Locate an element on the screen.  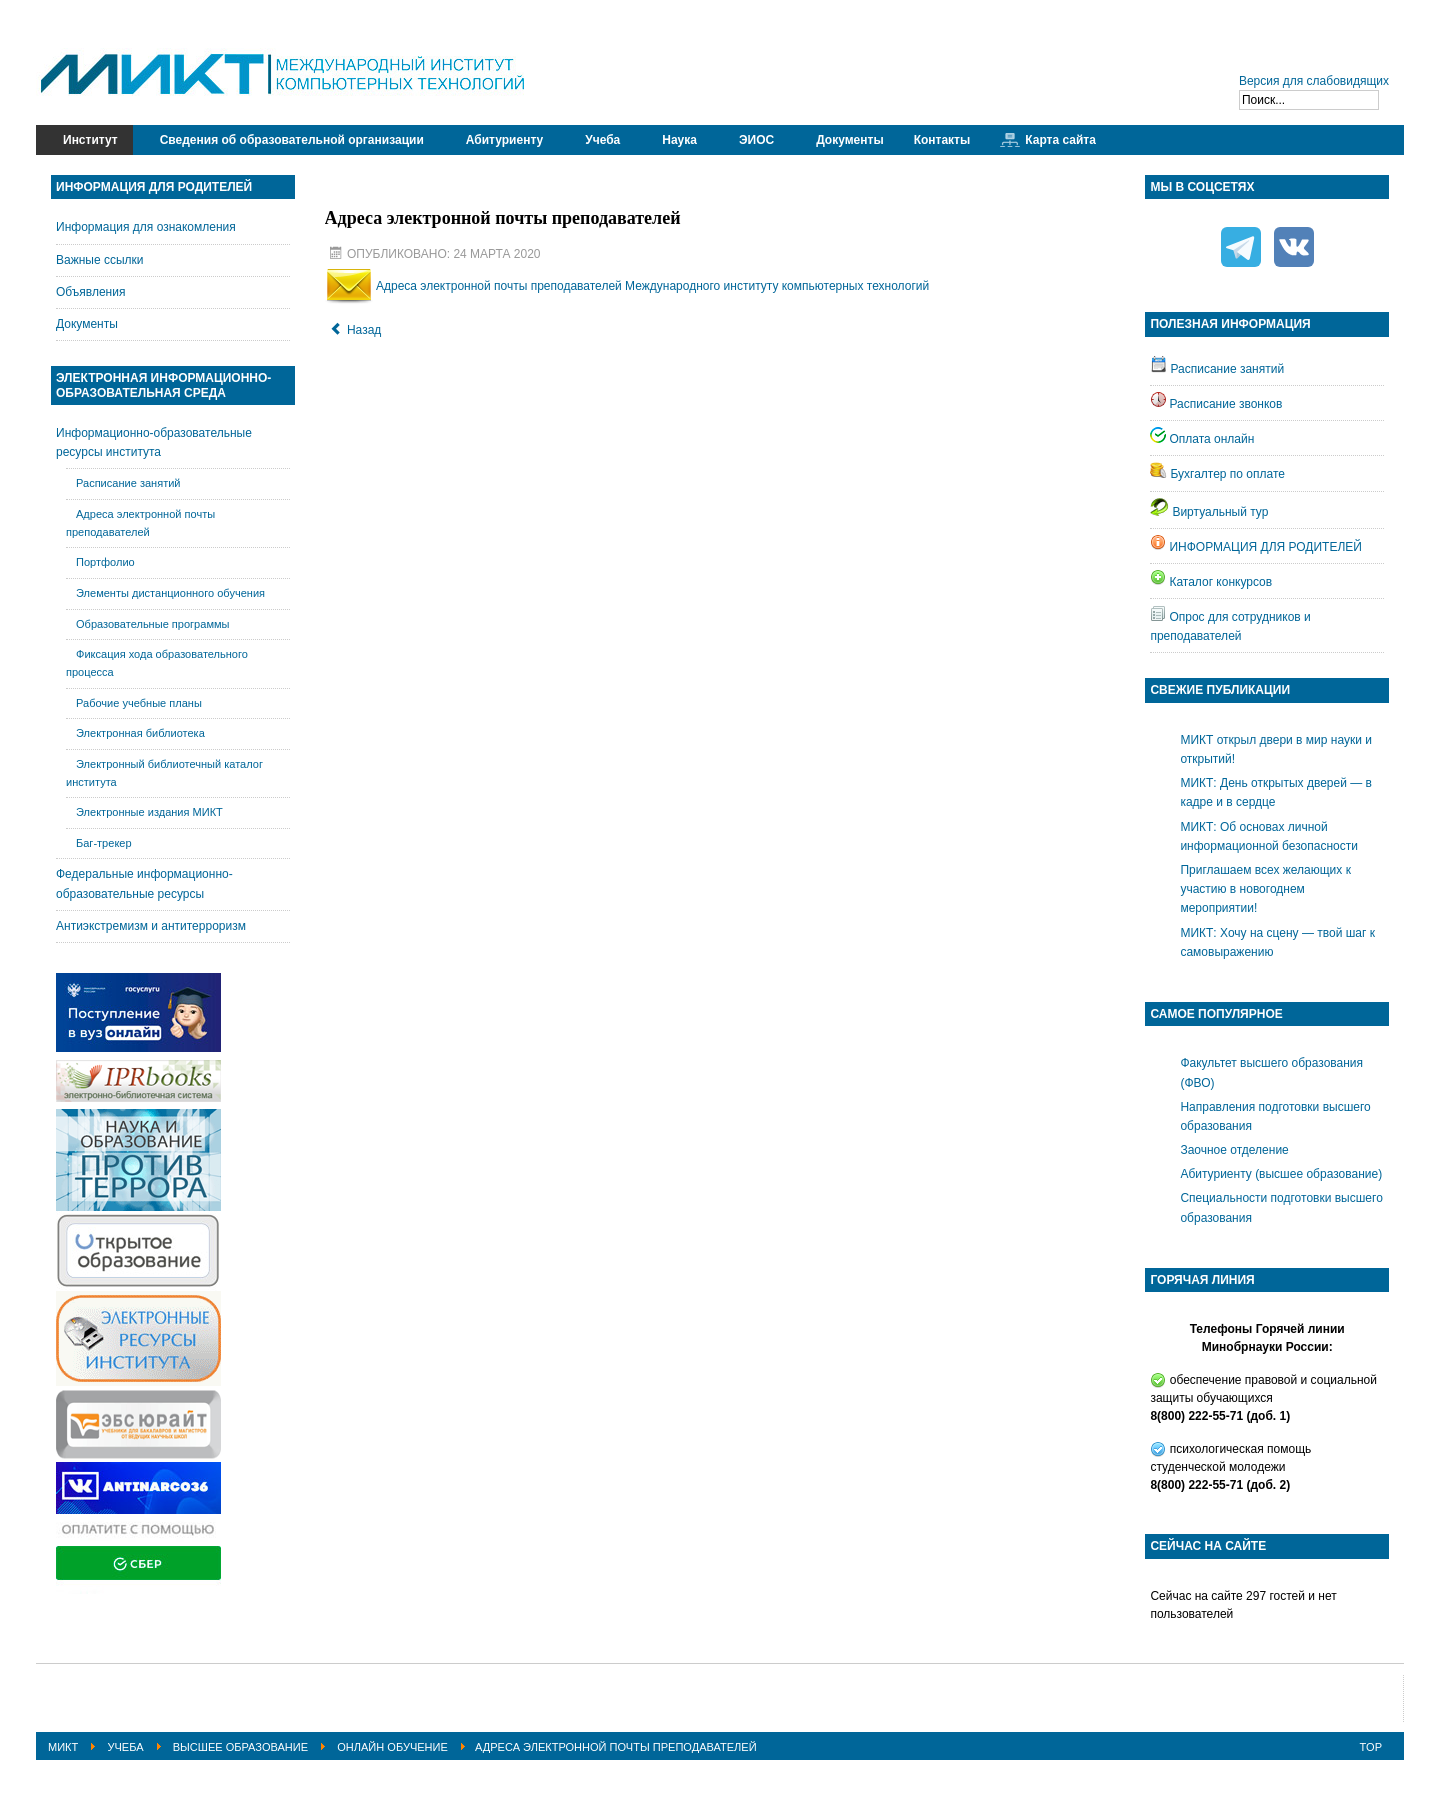
Информационно-образовательные ресурсы института is located at coordinates (154, 442).